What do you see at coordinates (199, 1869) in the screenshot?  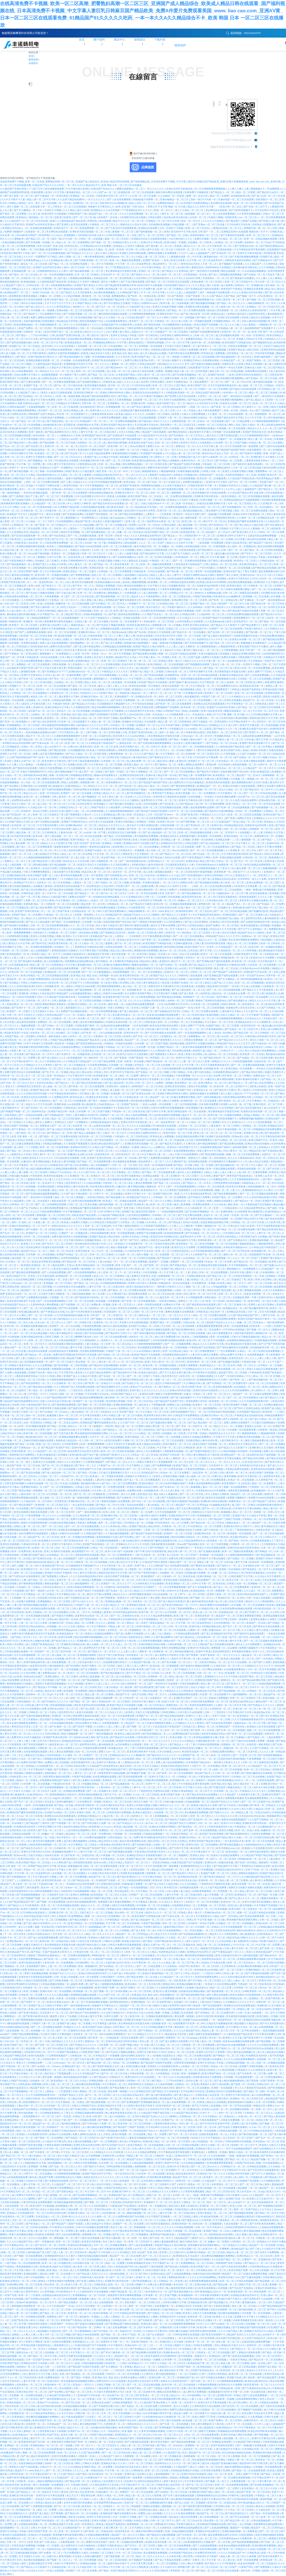 I see `人妻一区二区三区免费视频` at bounding box center [199, 1869].